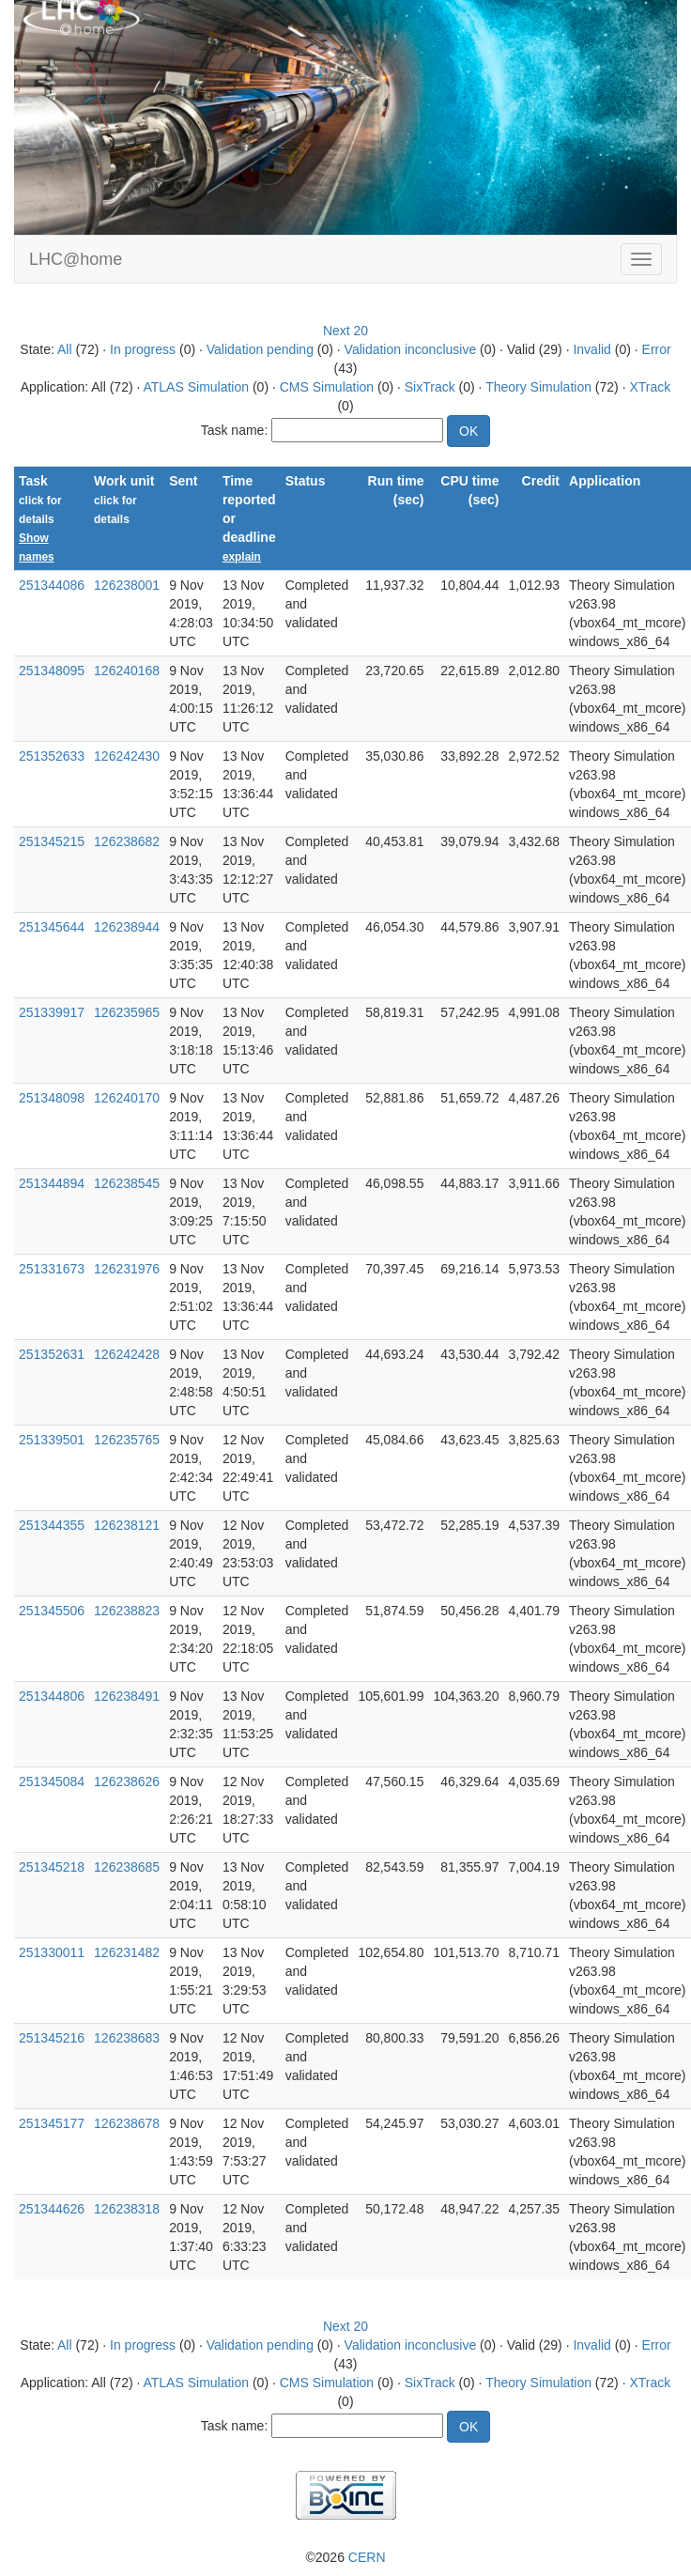 This screenshot has height=2576, width=691. What do you see at coordinates (51, 1525) in the screenshot?
I see `251344355` at bounding box center [51, 1525].